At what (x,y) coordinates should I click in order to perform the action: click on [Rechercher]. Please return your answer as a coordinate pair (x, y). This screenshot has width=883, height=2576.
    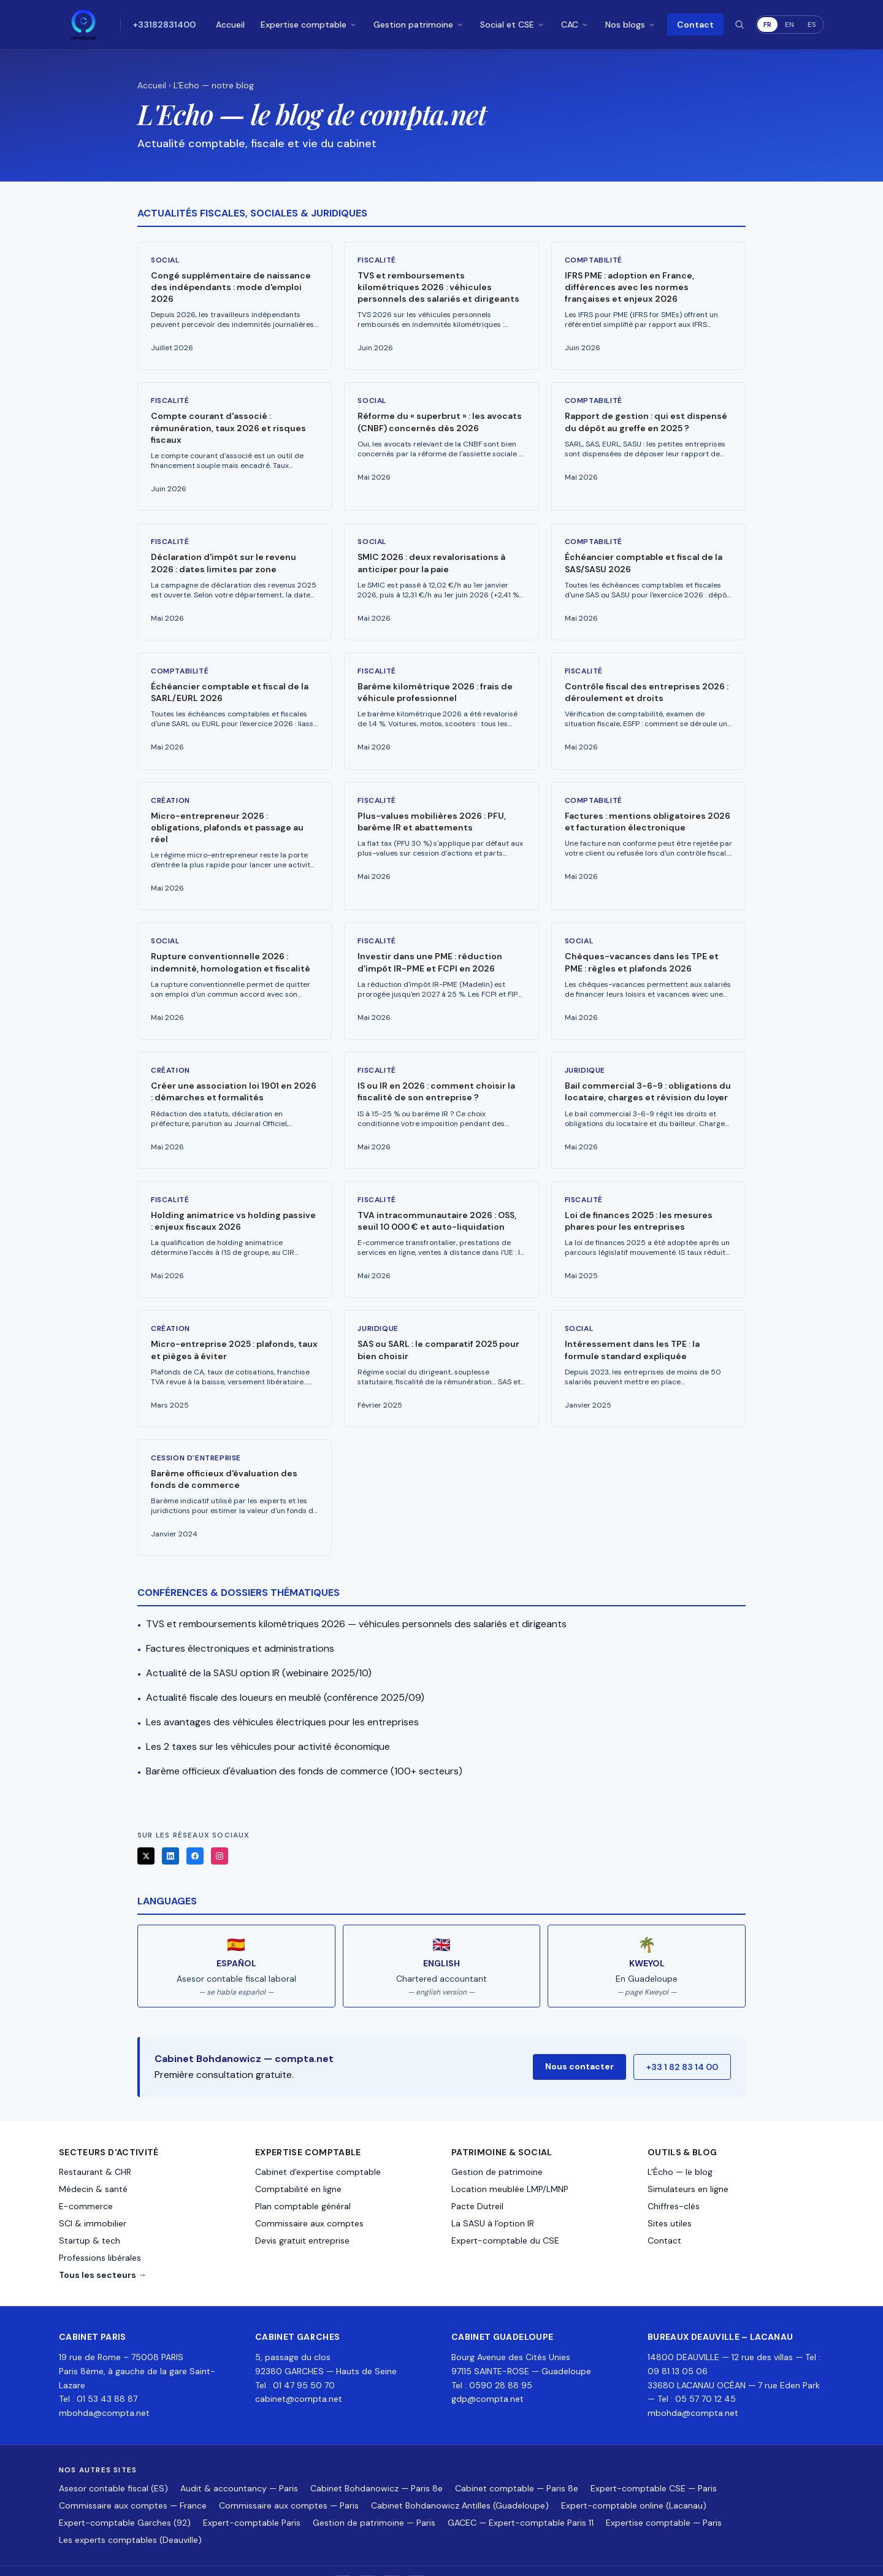
    Looking at the image, I should click on (739, 24).